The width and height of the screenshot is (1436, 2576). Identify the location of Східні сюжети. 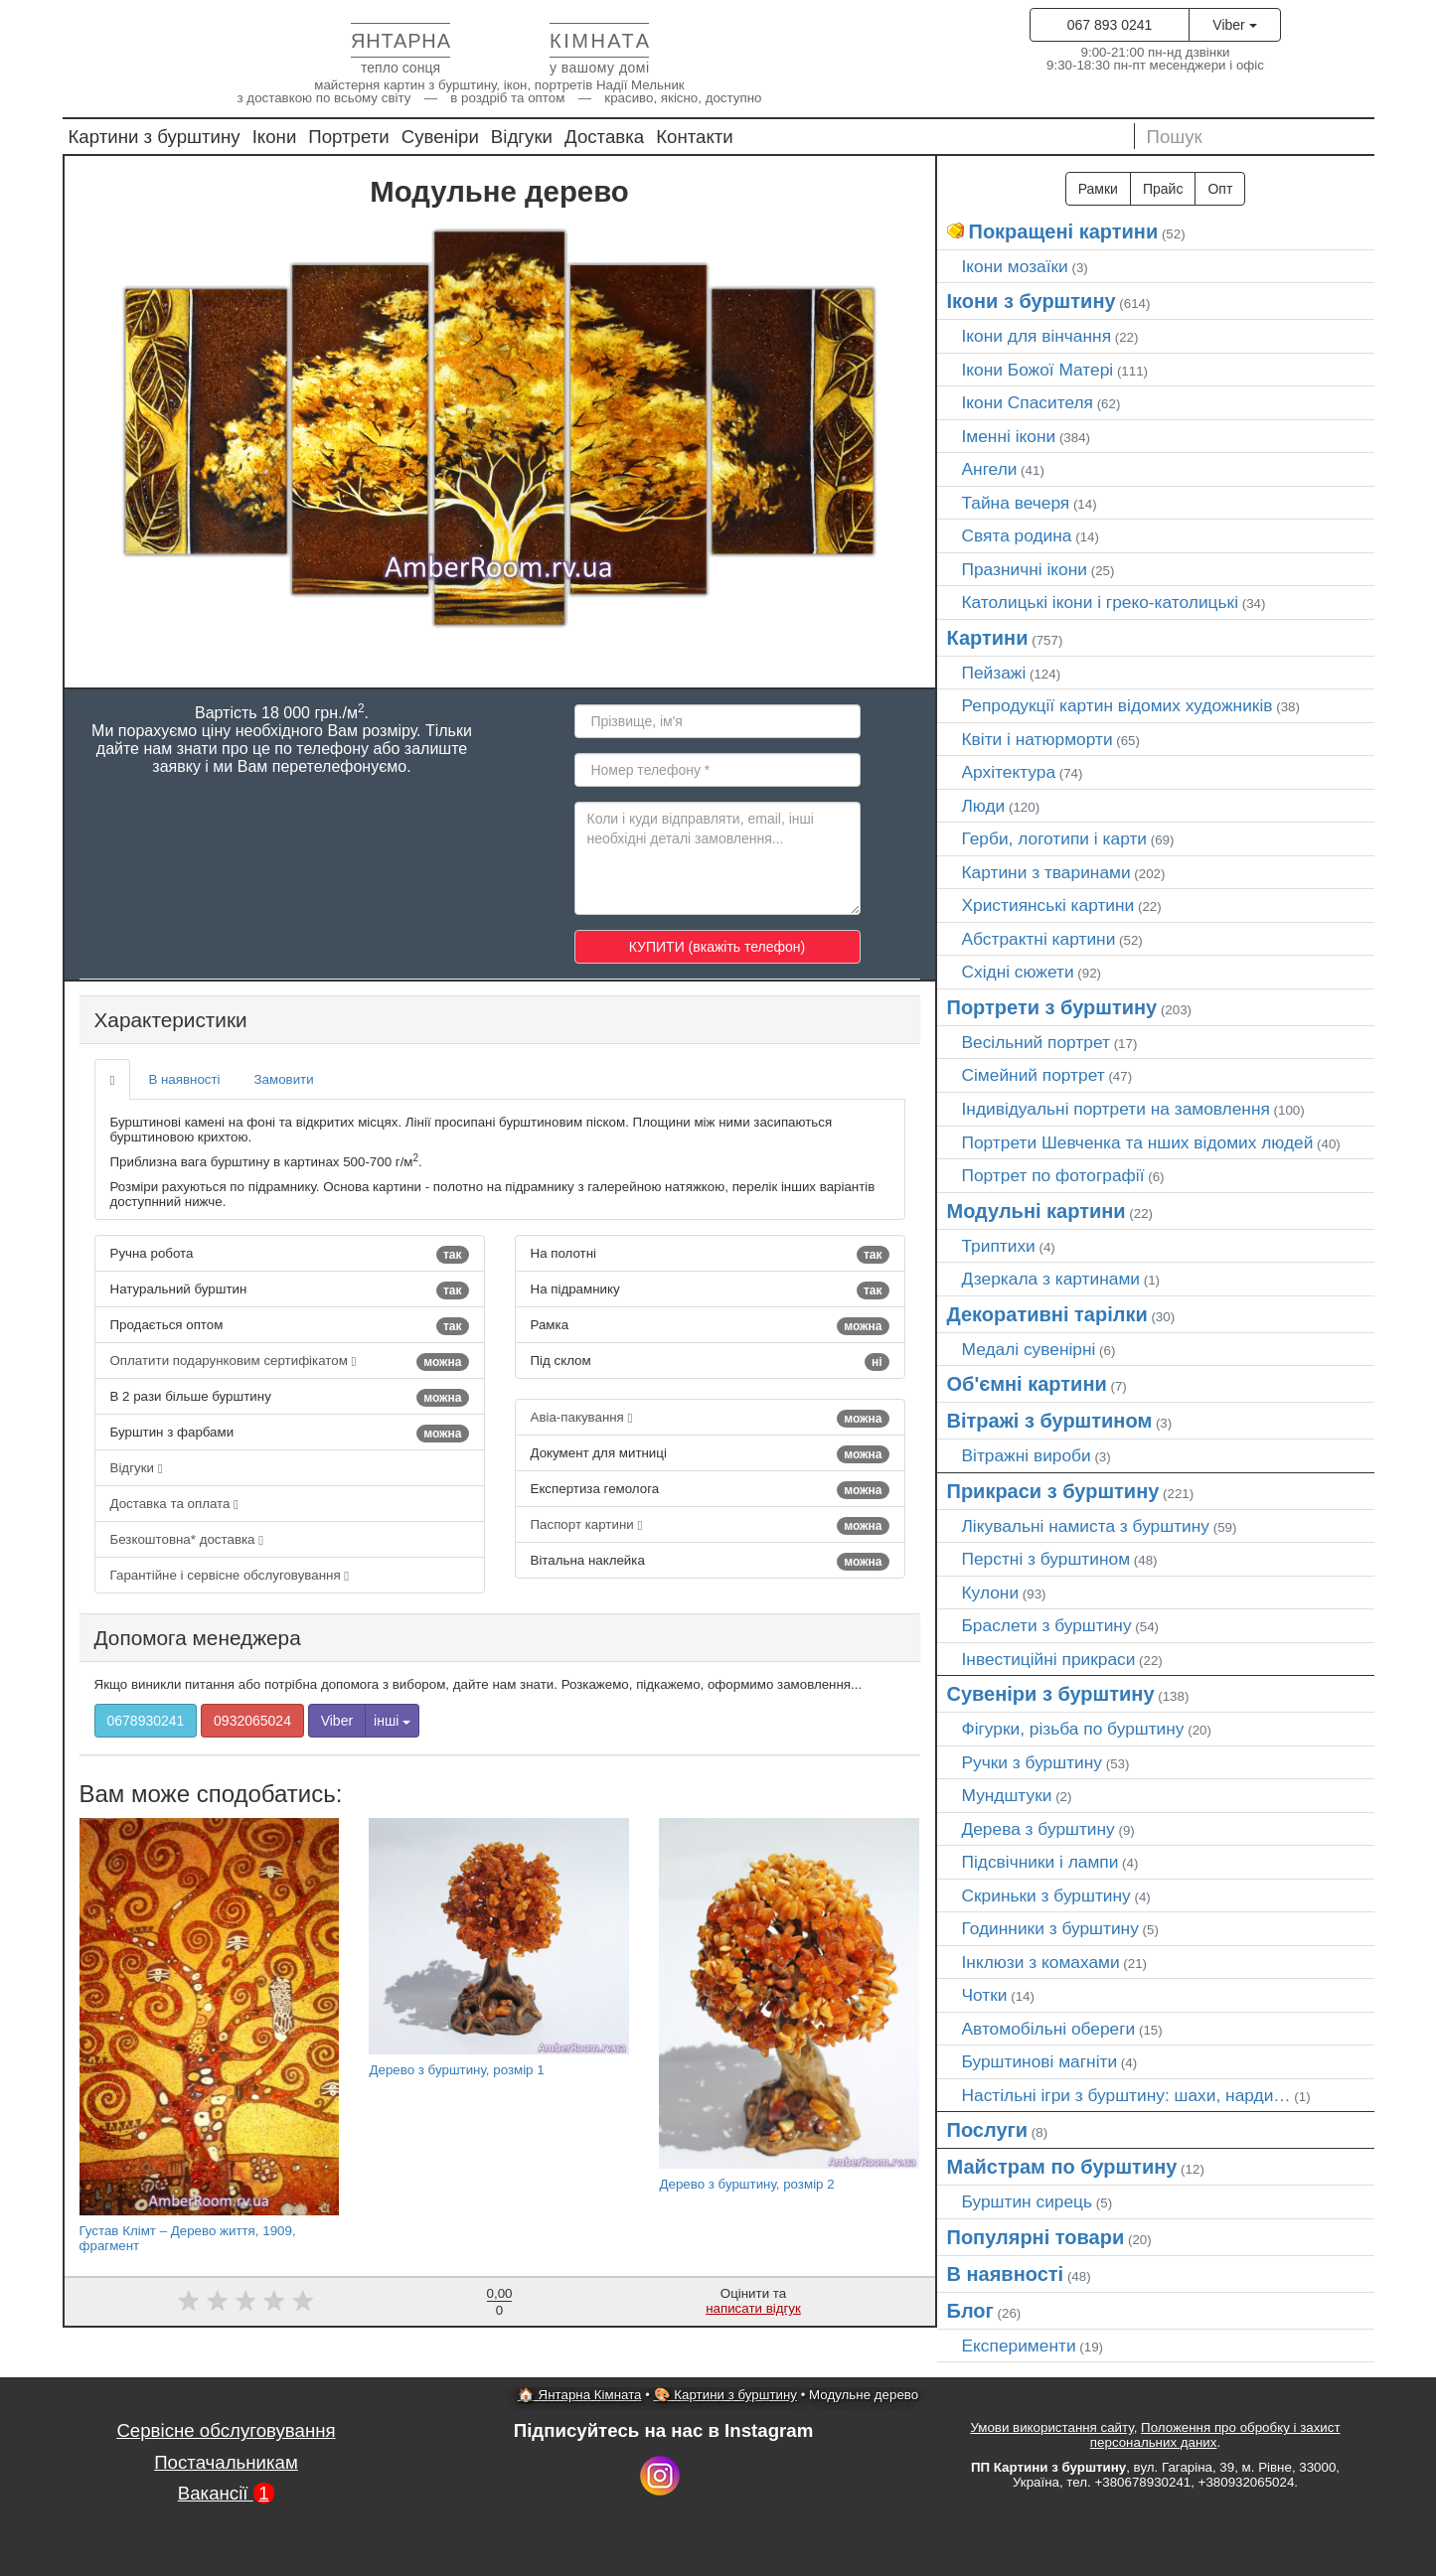
(1018, 972).